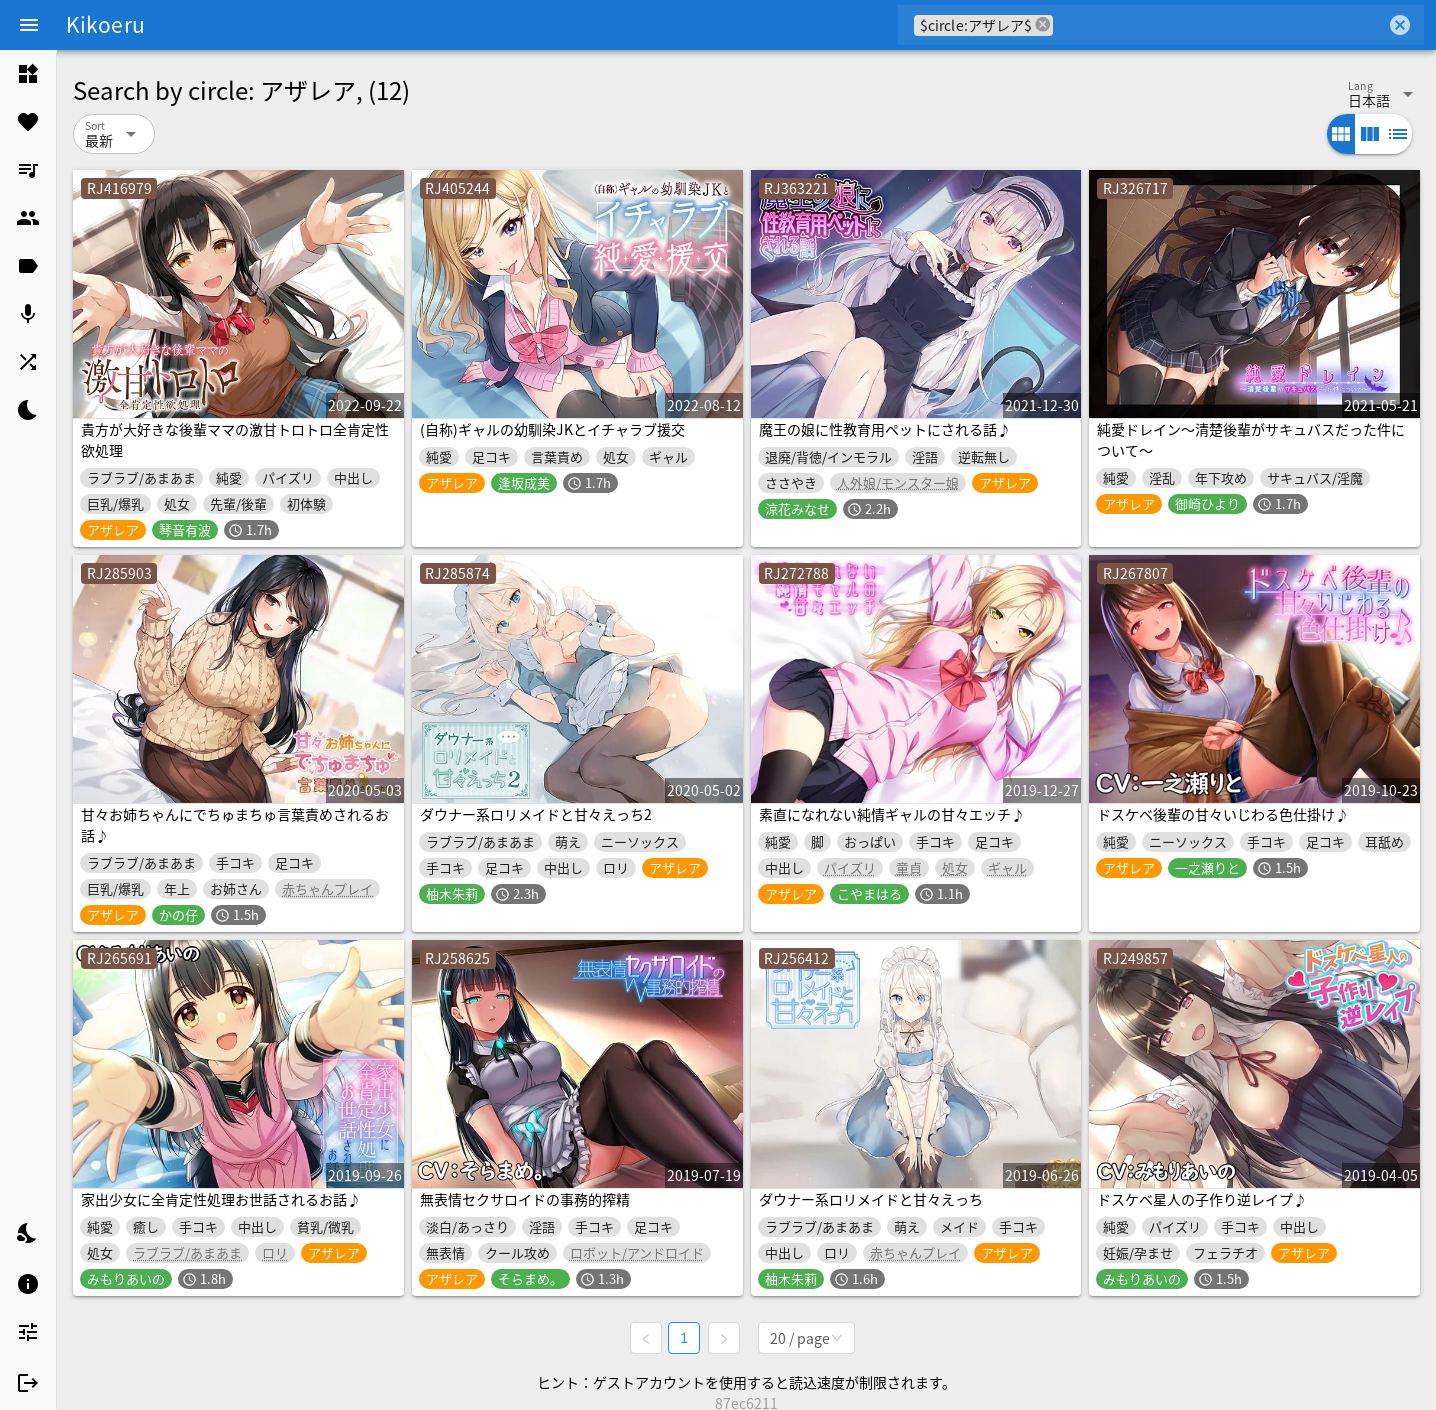  Describe the element at coordinates (1223, 814) in the screenshot. I see `ドスケベ後輩の甘々いじわる色仕掛け♪` at that location.